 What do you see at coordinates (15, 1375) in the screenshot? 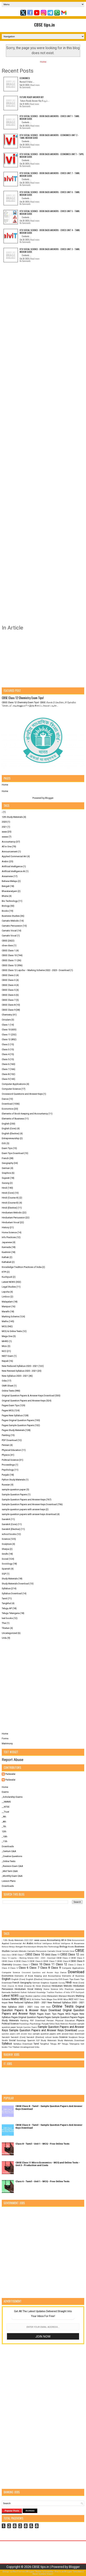
I see `New Syllabus 2020 - 2021` at bounding box center [15, 1375].